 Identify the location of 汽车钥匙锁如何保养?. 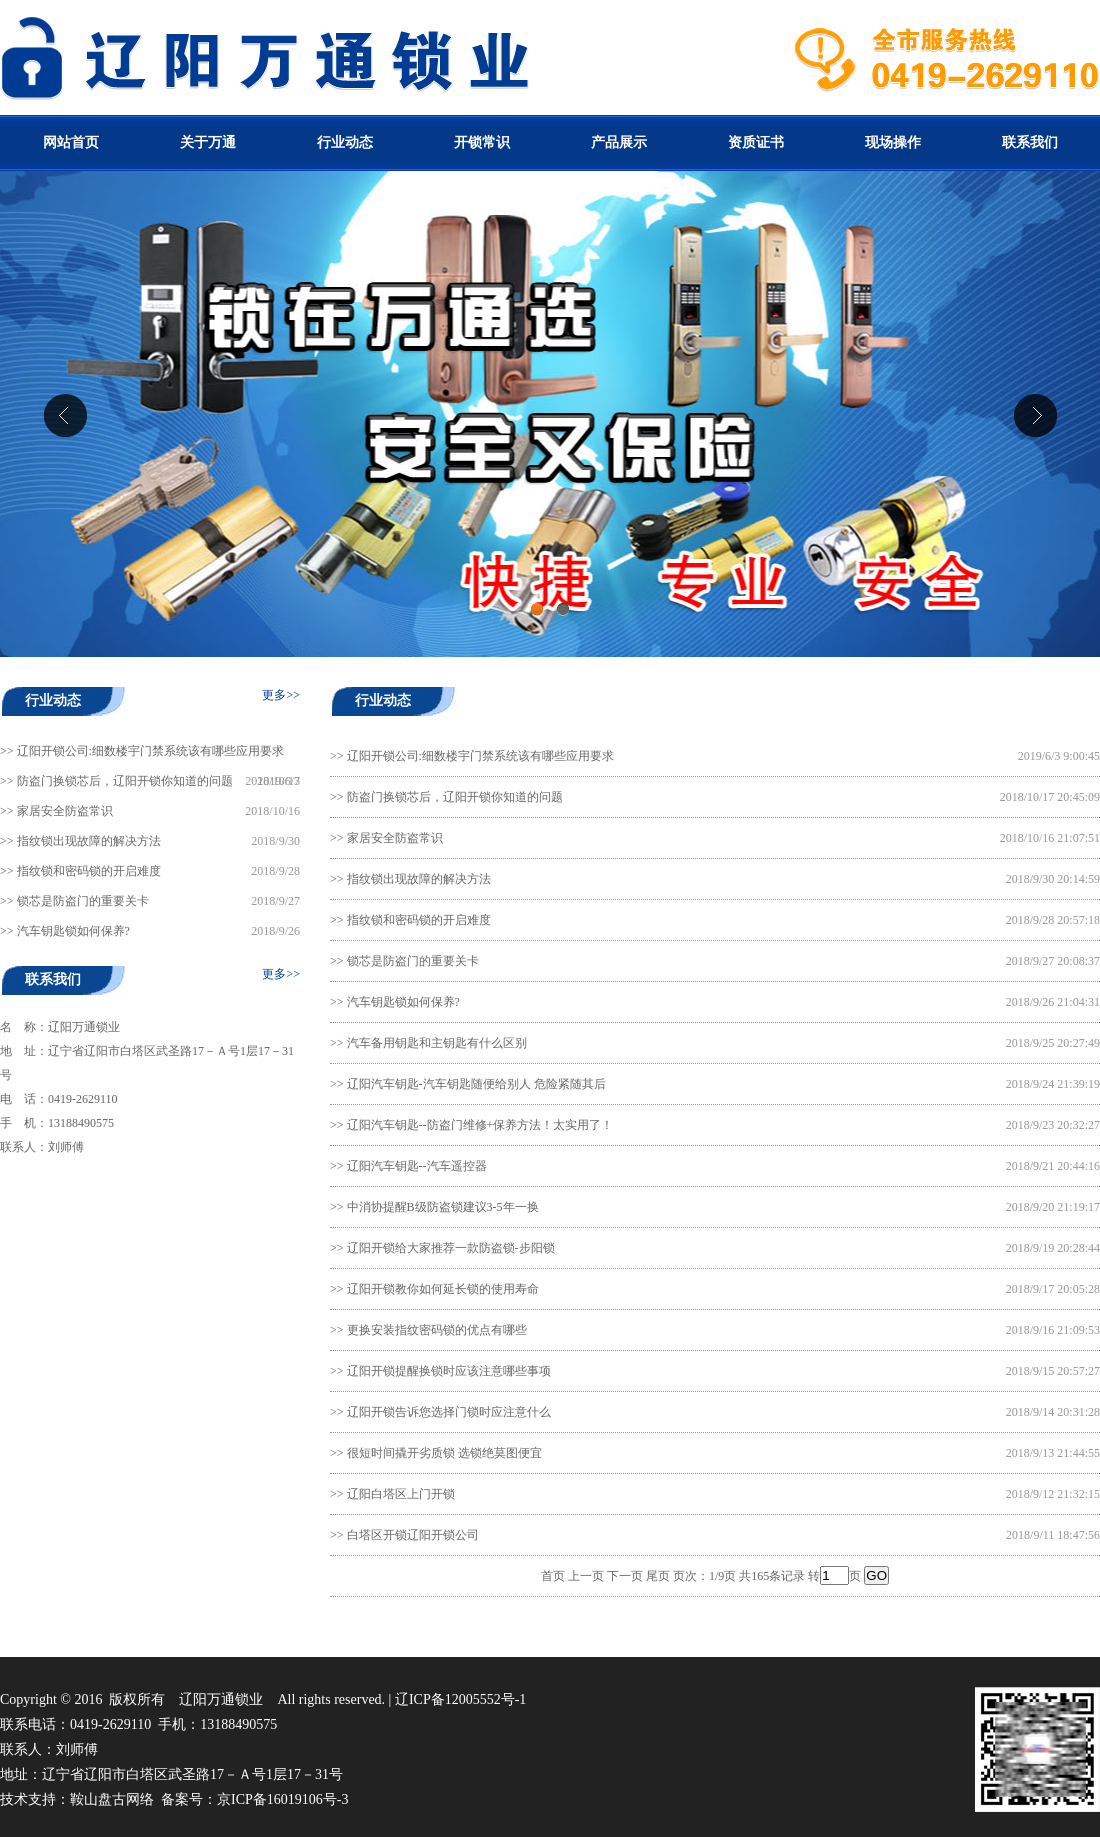
(73, 931).